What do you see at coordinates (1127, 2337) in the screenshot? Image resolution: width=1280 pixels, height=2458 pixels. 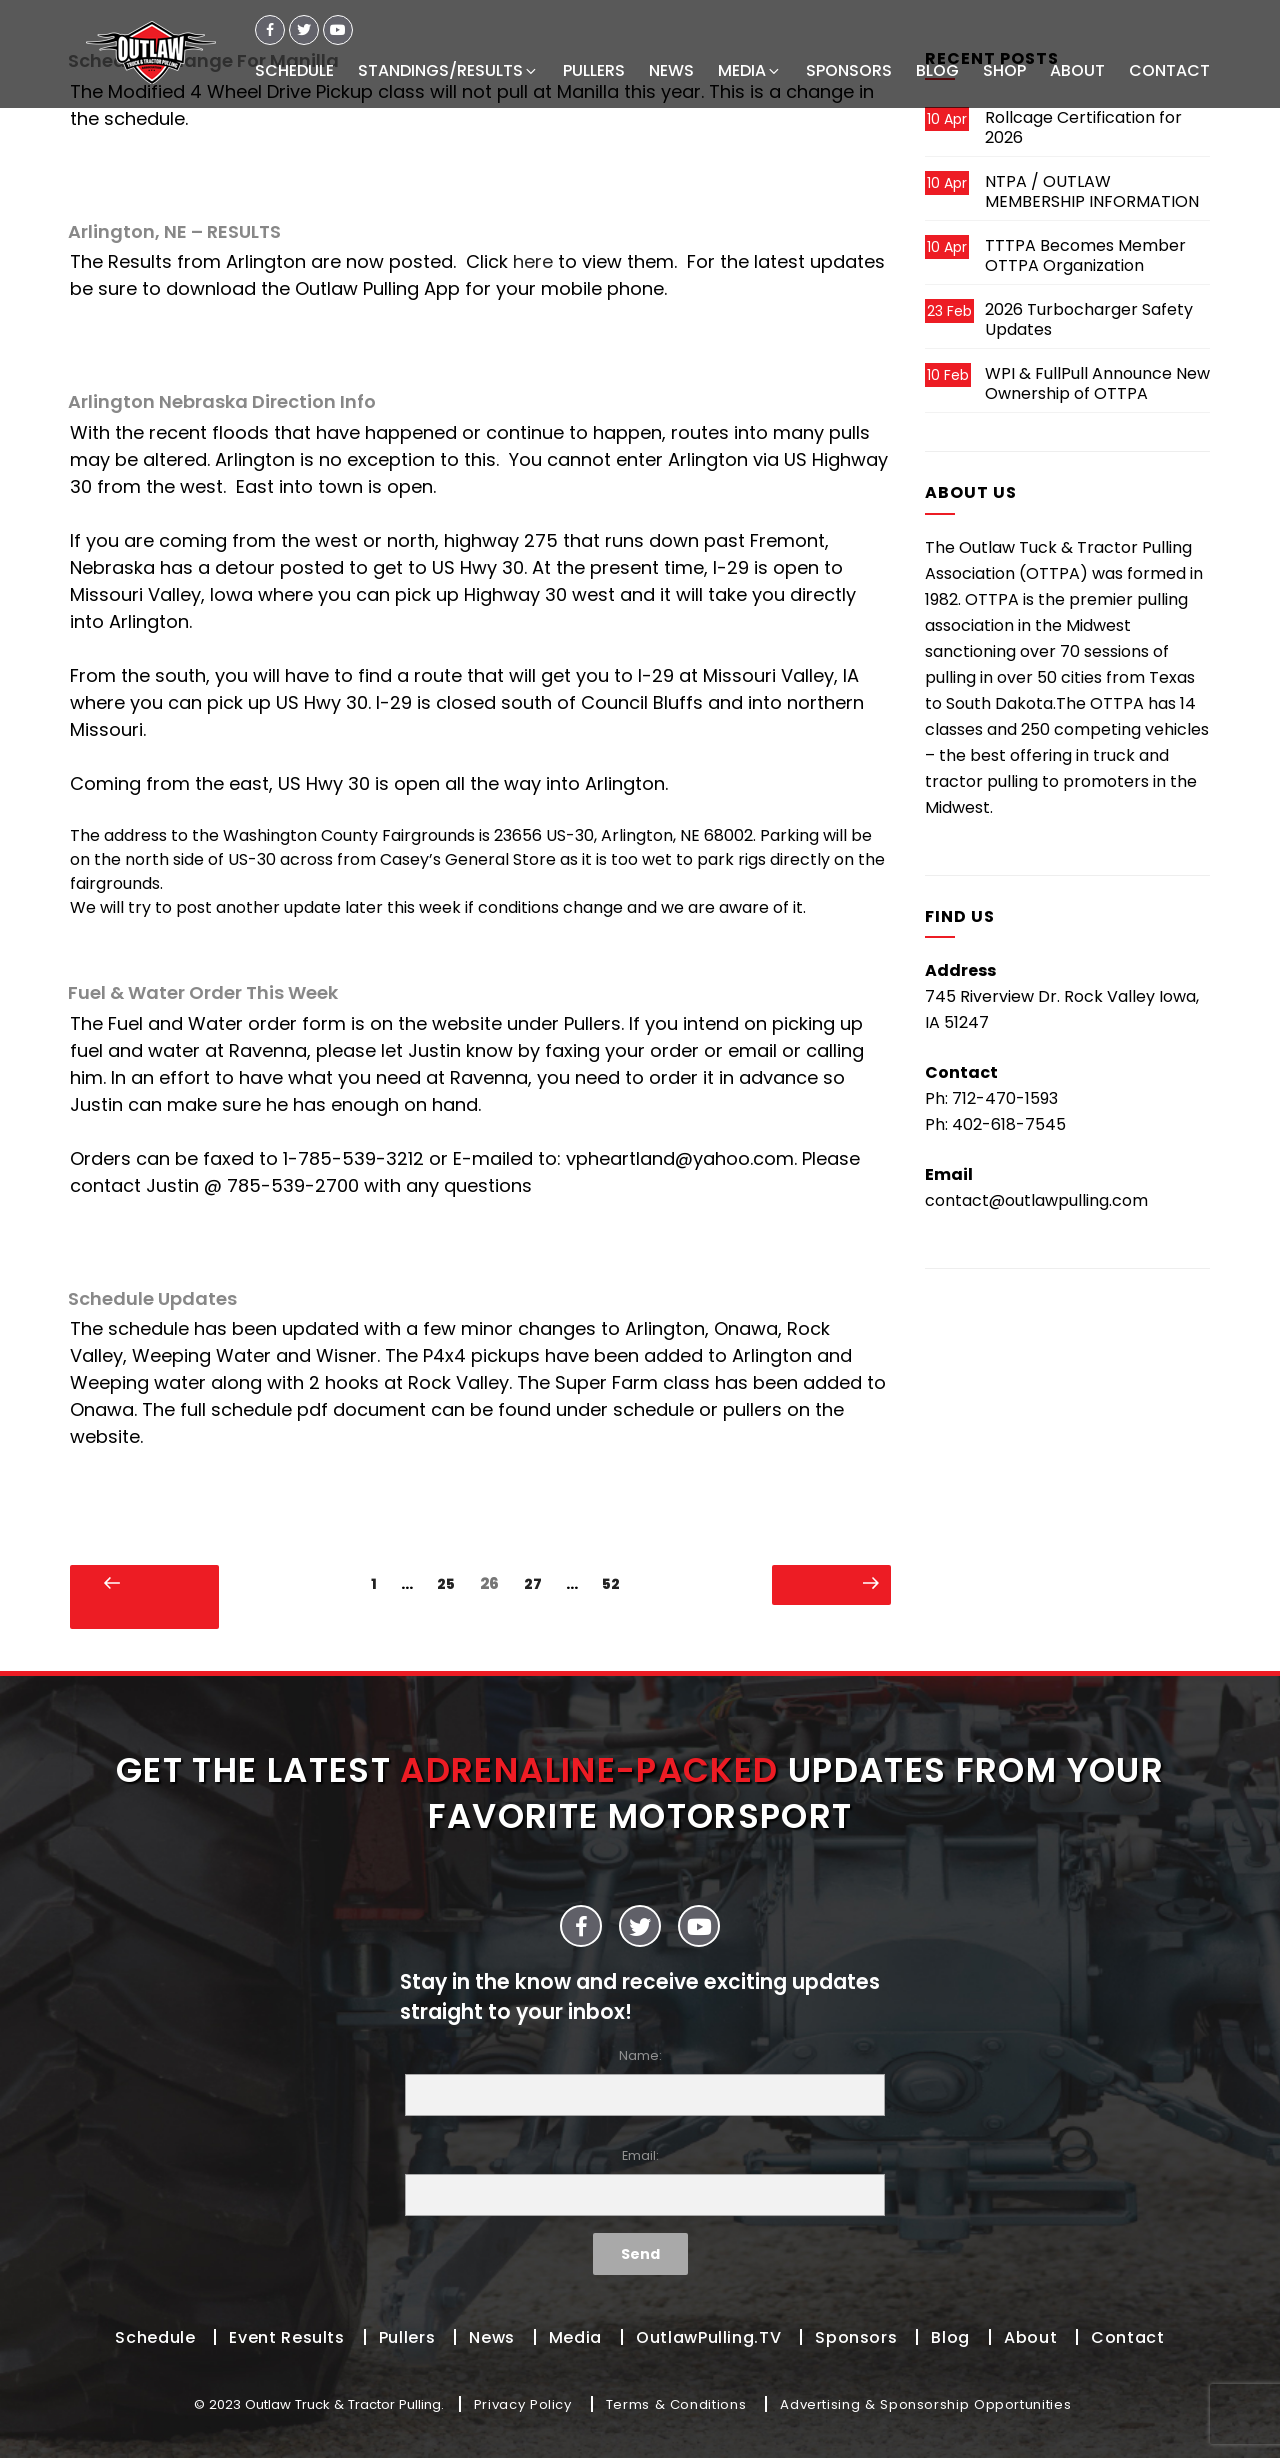 I see `Contact` at bounding box center [1127, 2337].